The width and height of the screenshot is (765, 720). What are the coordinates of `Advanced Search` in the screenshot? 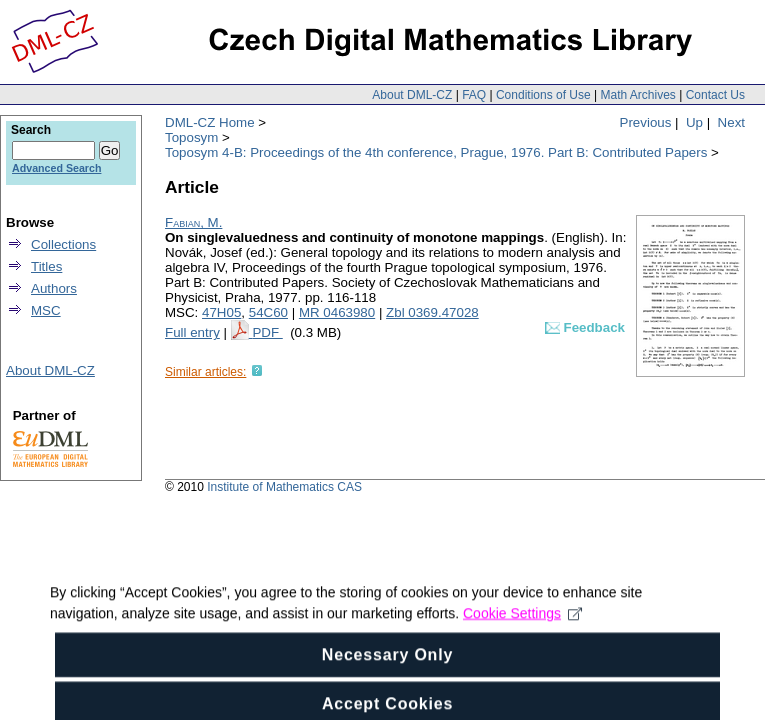 It's located at (56, 168).